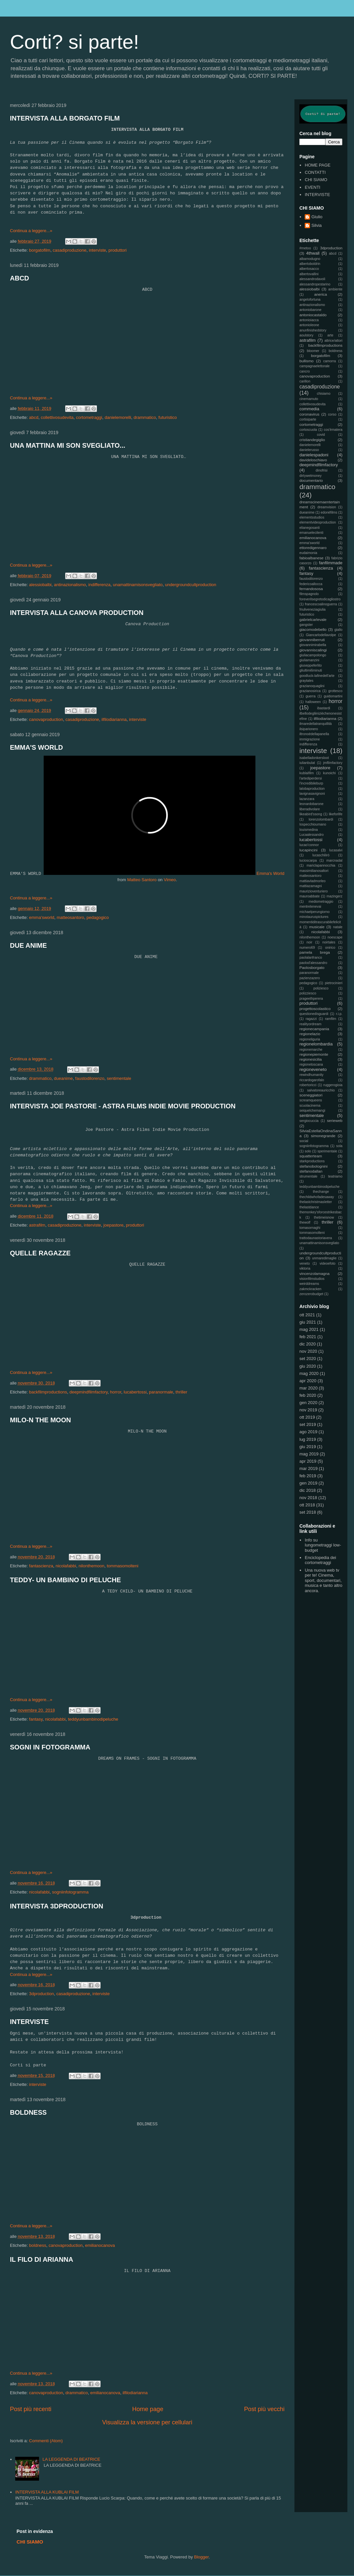 The image size is (354, 2576). What do you see at coordinates (312, 1279) in the screenshot?
I see `visionfilmstudios` at bounding box center [312, 1279].